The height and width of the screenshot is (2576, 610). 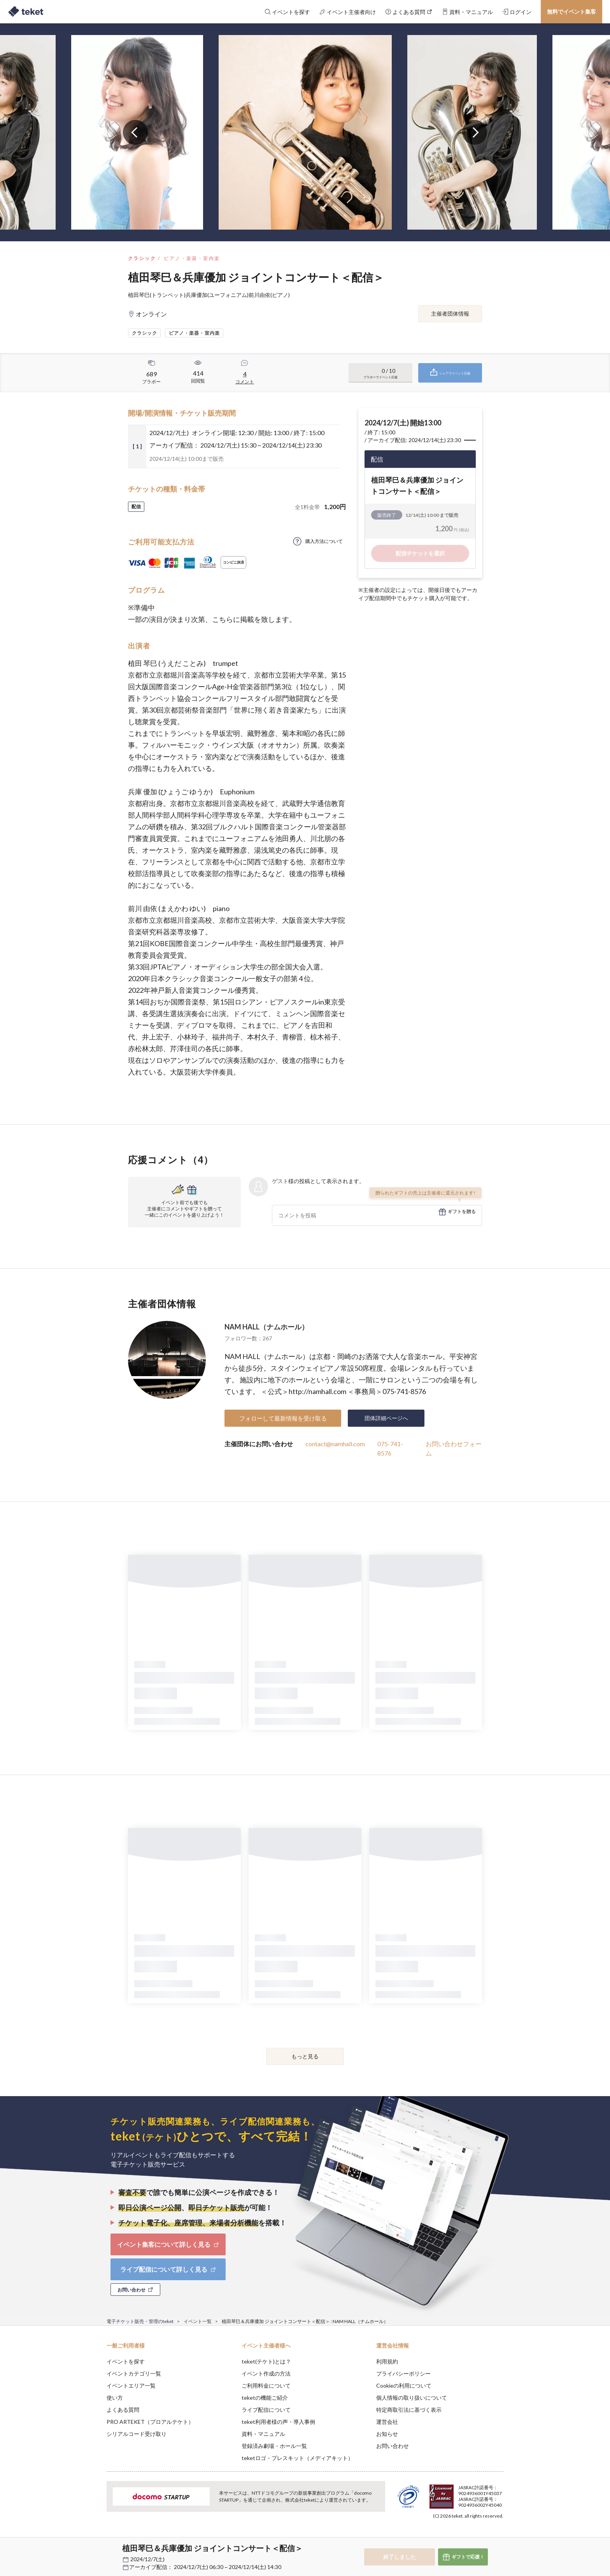 I want to click on Deny [button], so click(x=459, y=2537).